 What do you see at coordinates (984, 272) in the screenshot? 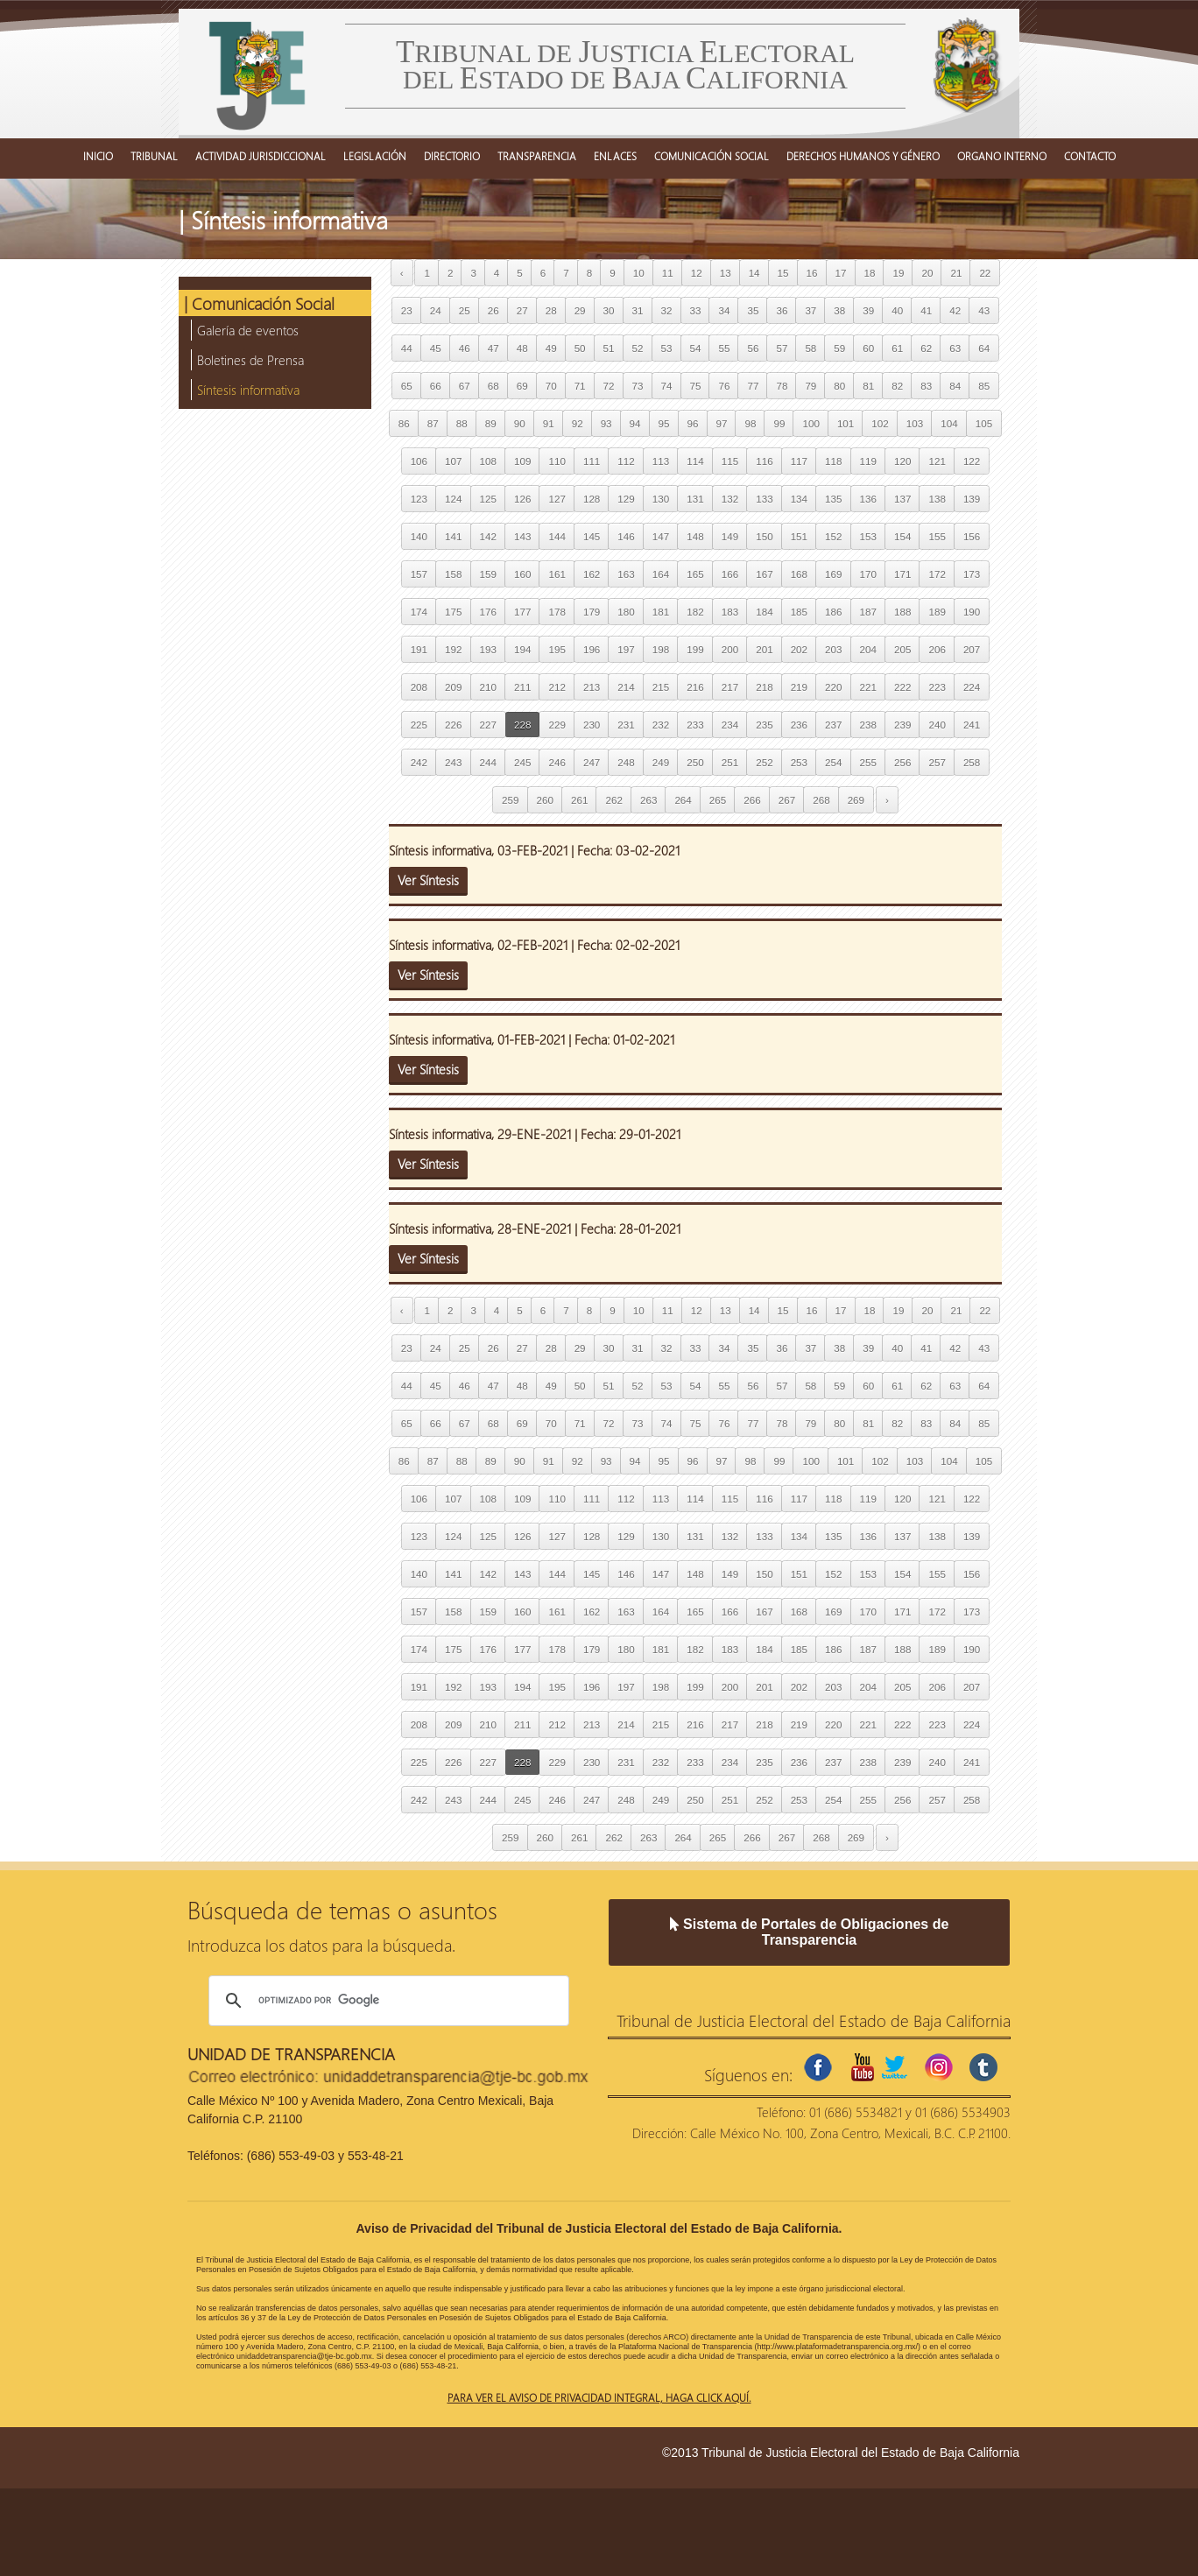
I see `22` at bounding box center [984, 272].